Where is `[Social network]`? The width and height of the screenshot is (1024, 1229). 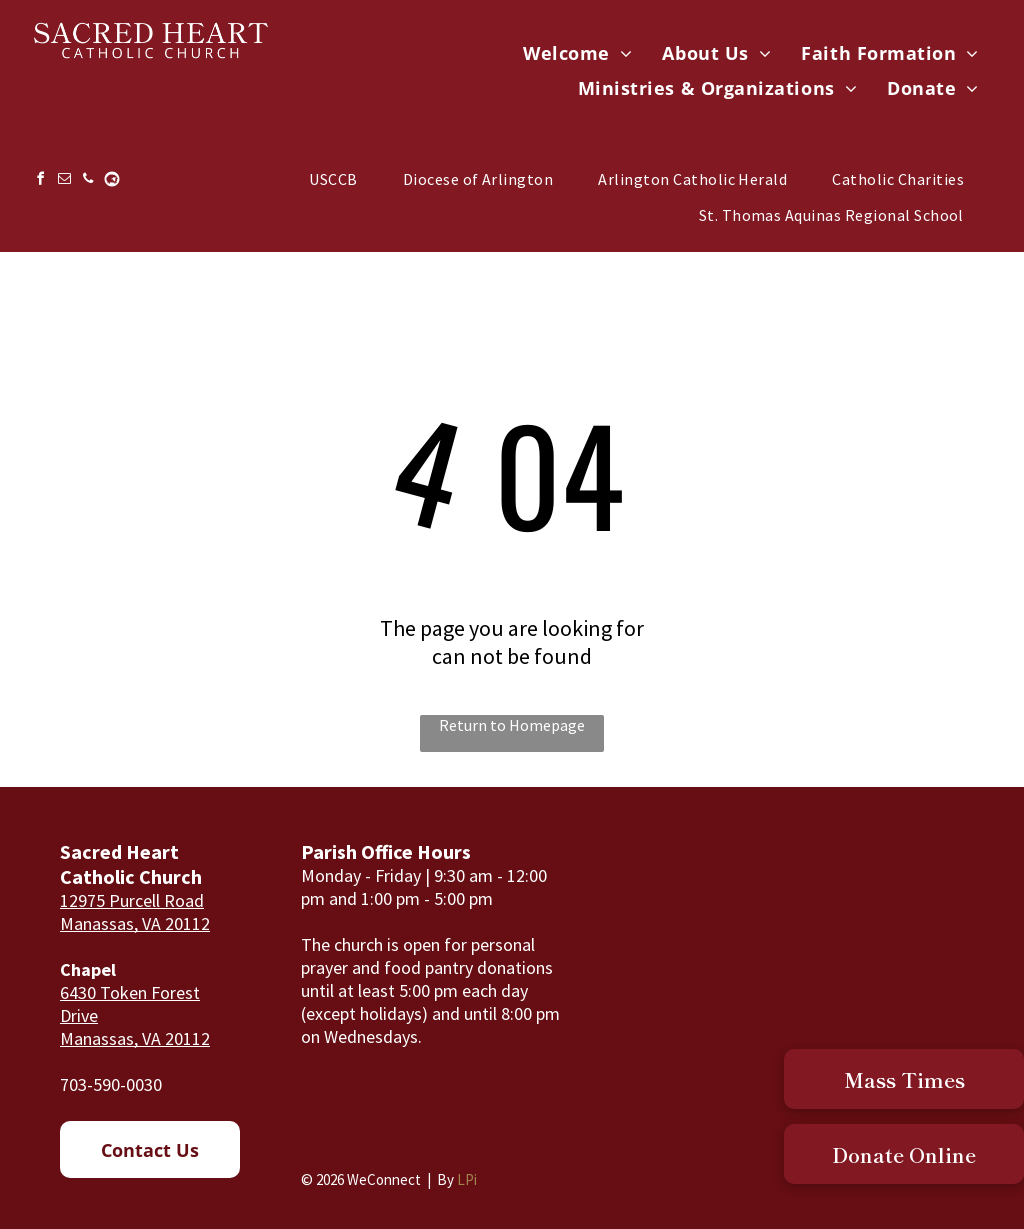
[Social network] is located at coordinates (112, 181).